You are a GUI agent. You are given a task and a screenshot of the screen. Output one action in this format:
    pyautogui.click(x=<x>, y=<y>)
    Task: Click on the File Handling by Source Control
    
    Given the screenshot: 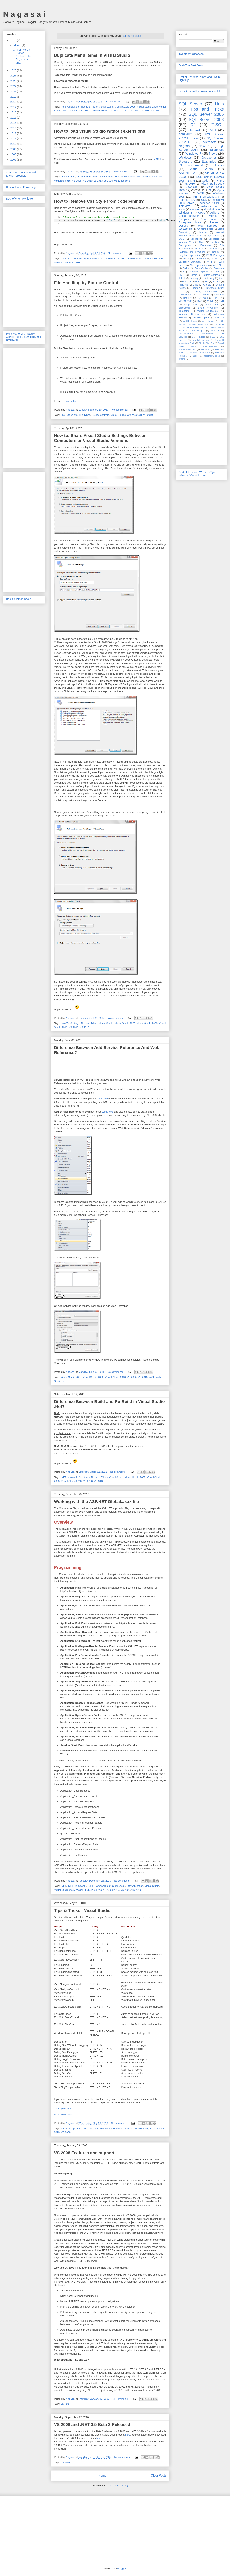 What is the action you would take?
    pyautogui.click(x=86, y=282)
    